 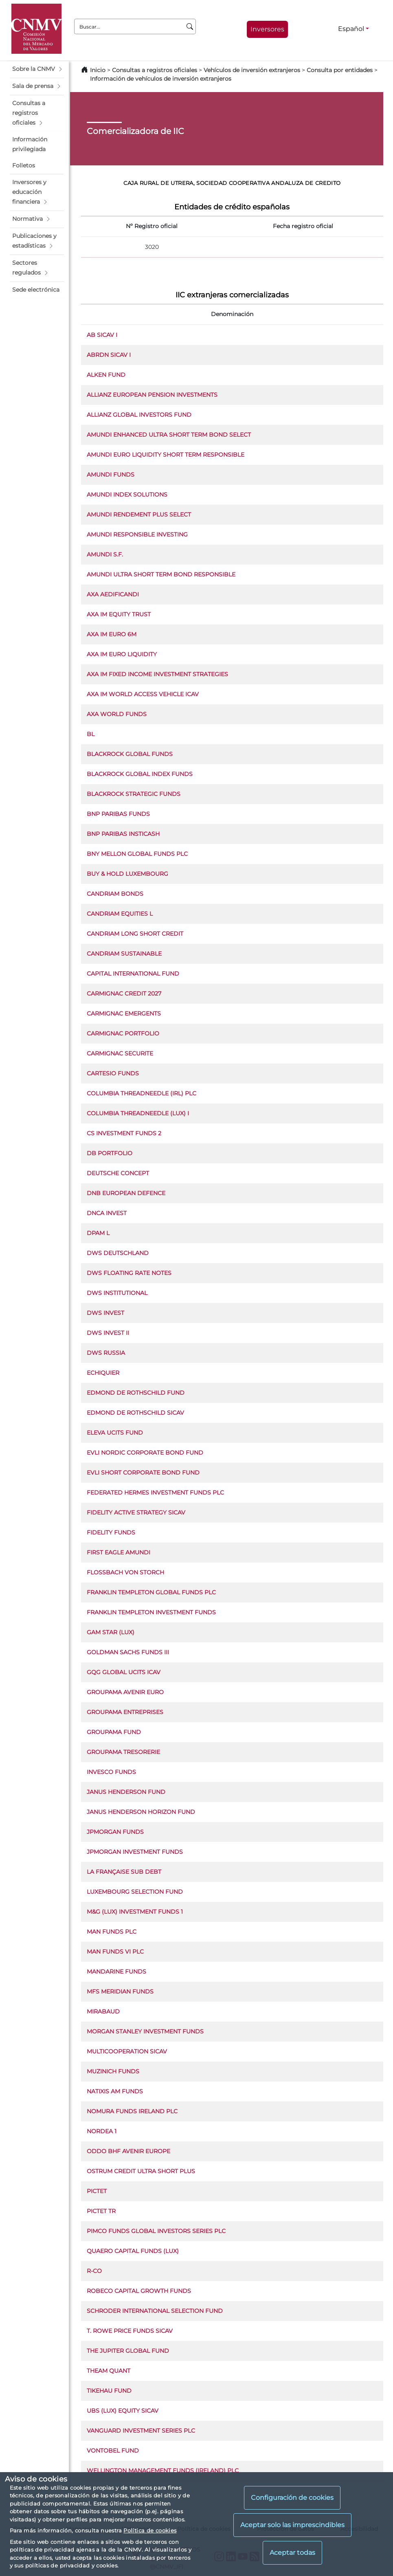 I want to click on OSTRUM CREDIT ULTRA SHORT PLUS, so click(x=141, y=2171).